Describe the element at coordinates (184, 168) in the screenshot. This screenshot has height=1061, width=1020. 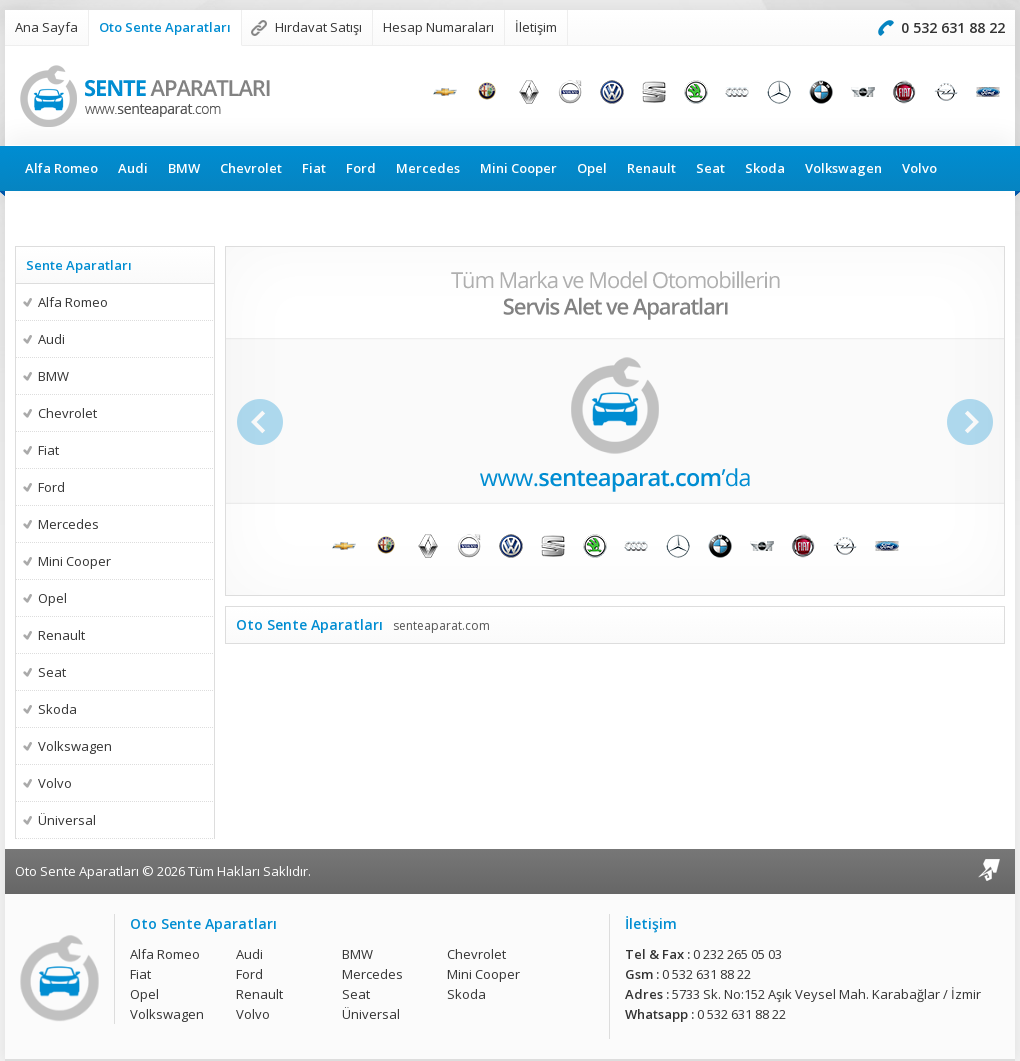
I see `BMW` at that location.